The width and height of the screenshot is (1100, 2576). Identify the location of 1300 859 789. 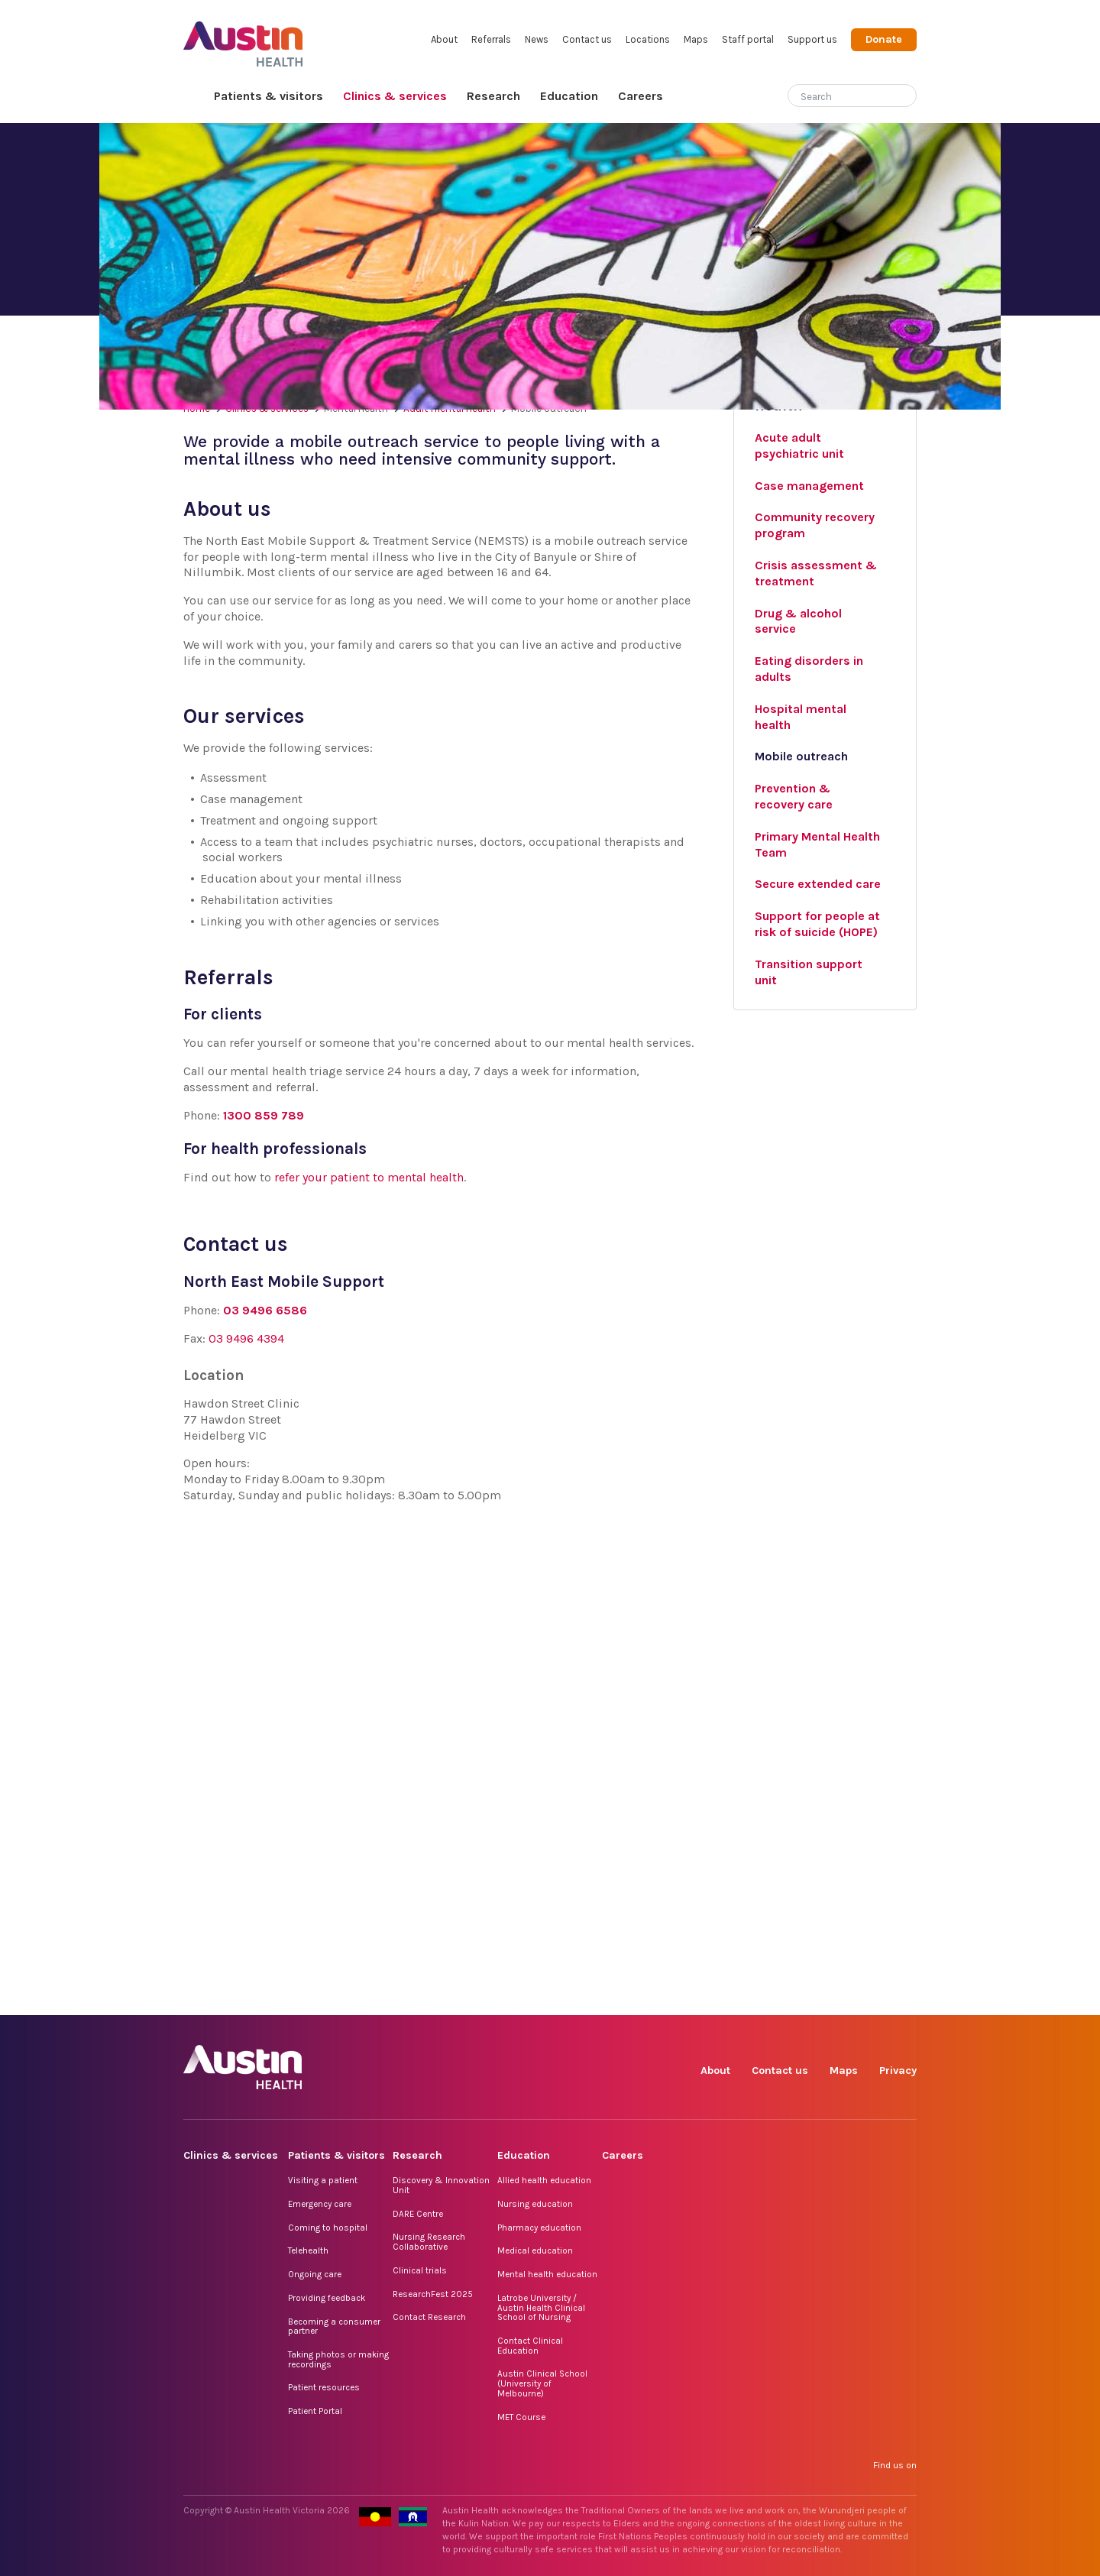
(263, 1115).